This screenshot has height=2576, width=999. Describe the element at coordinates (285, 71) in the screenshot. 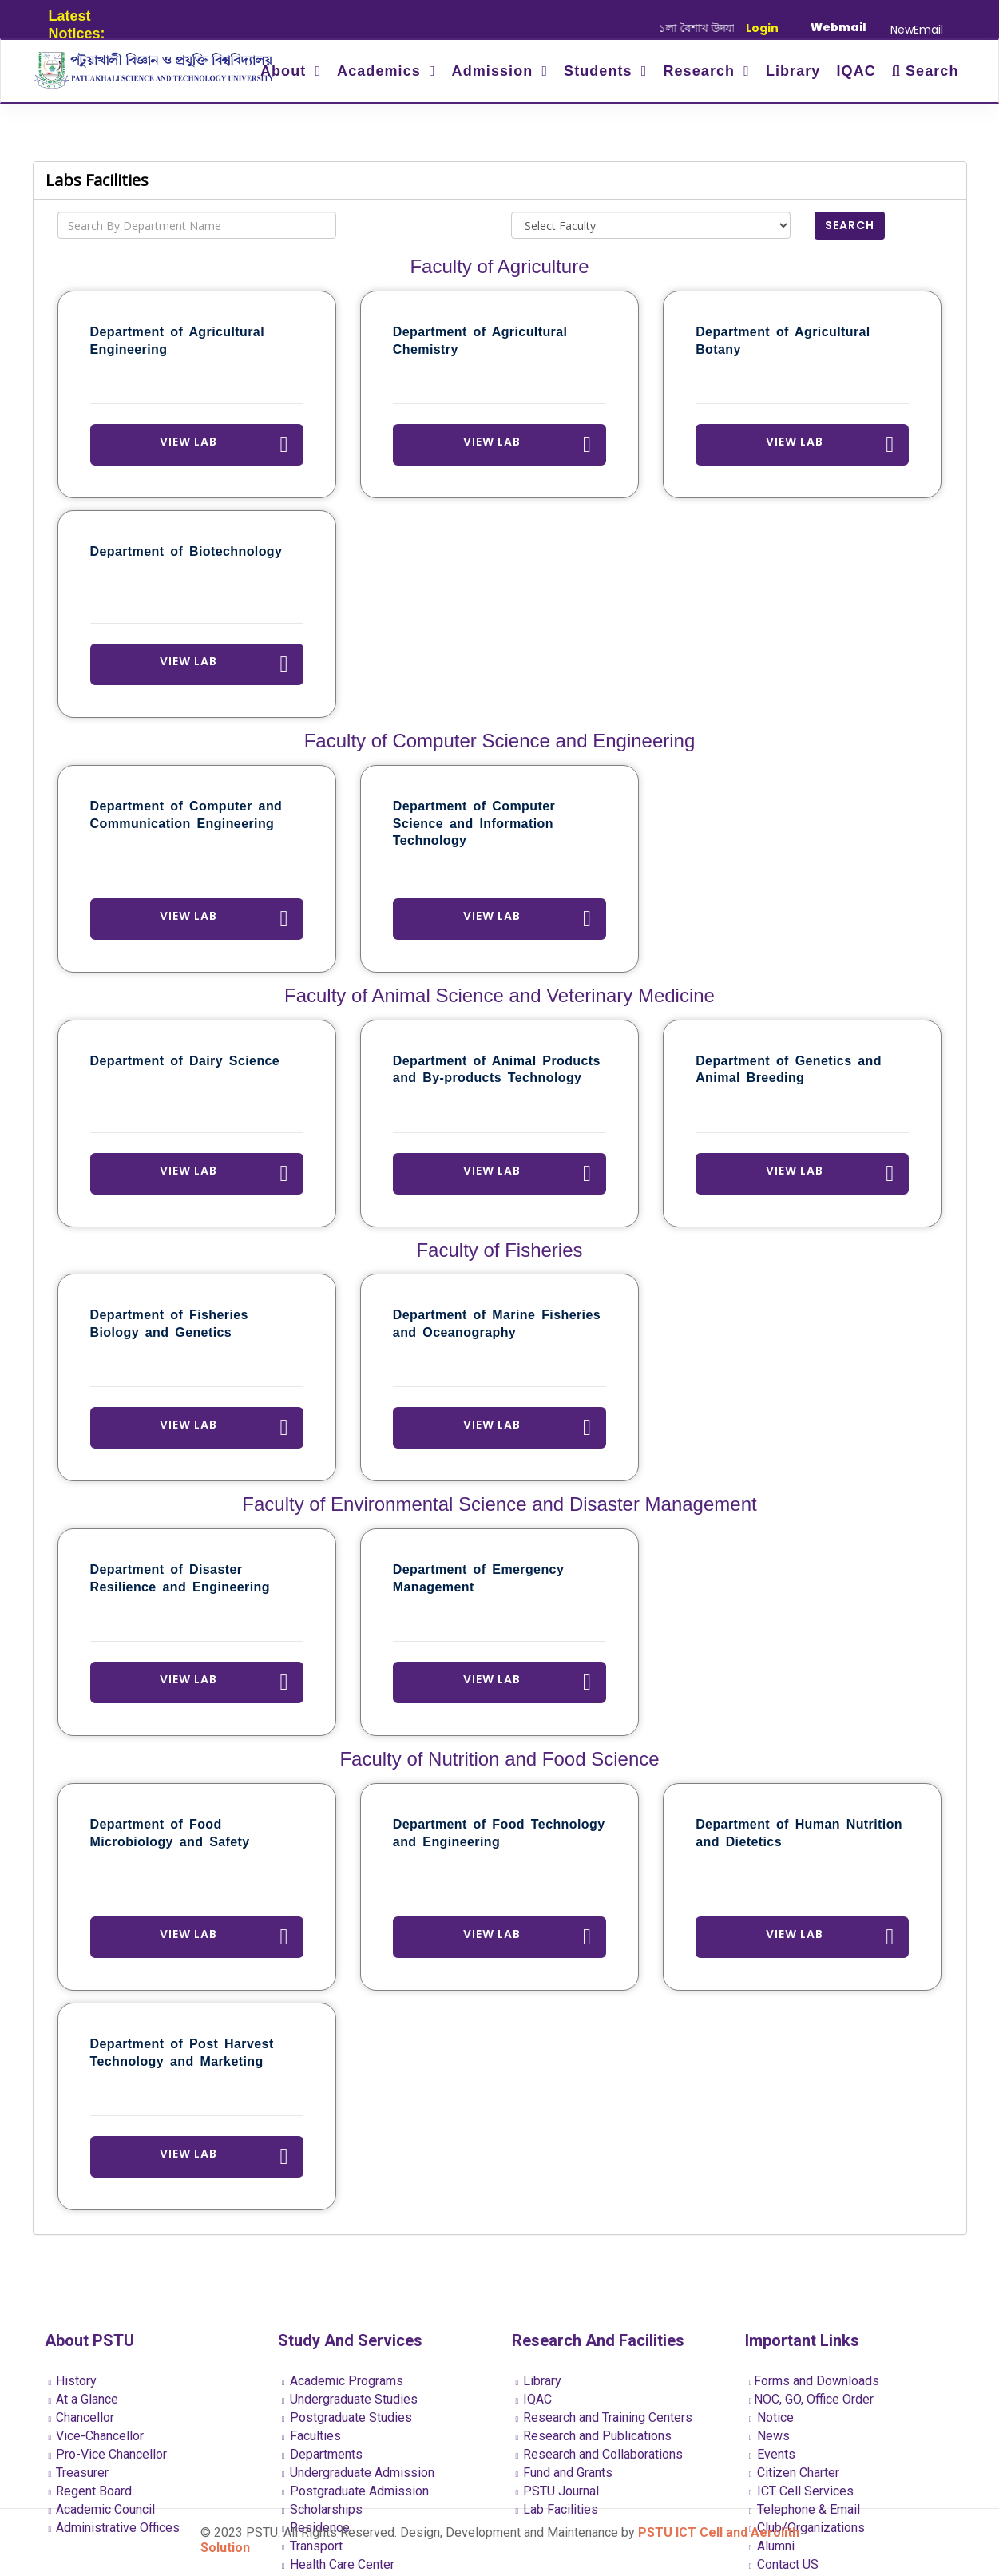

I see `About` at that location.